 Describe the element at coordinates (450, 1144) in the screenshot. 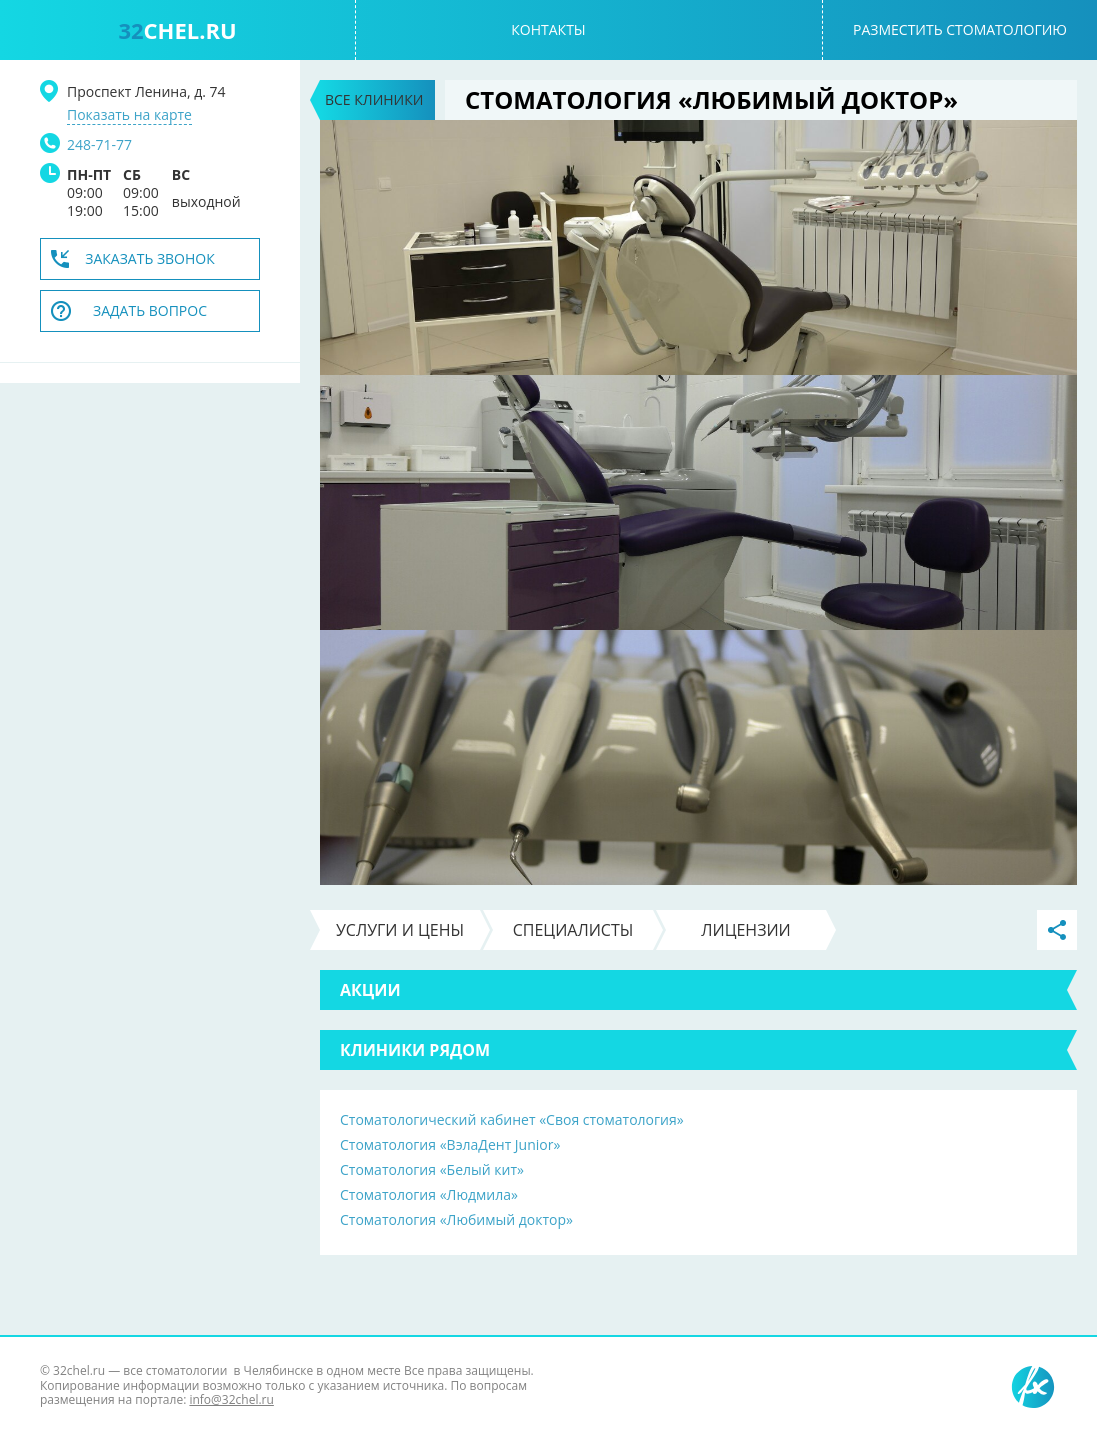

I see `Стоматология «ВэлаДент Junior»` at that location.